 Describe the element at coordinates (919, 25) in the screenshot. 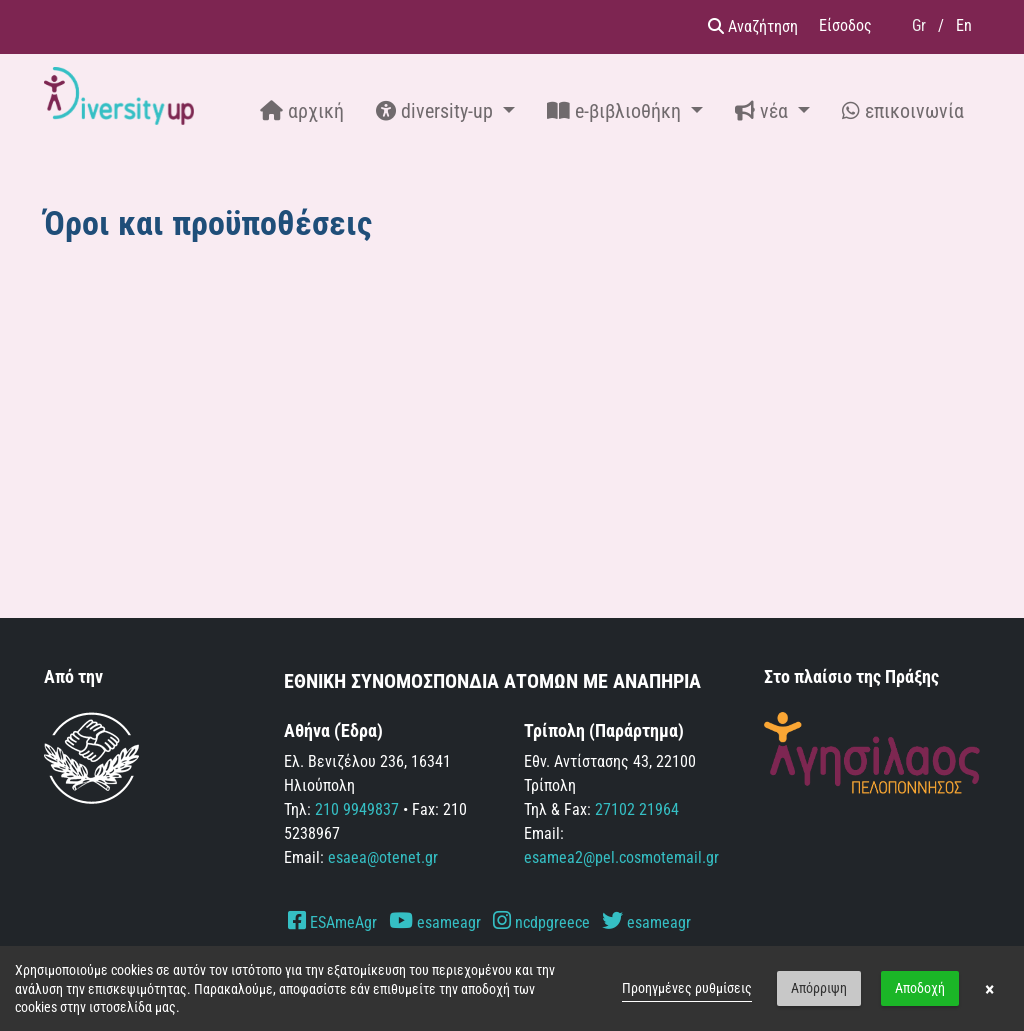

I see `Gr` at that location.